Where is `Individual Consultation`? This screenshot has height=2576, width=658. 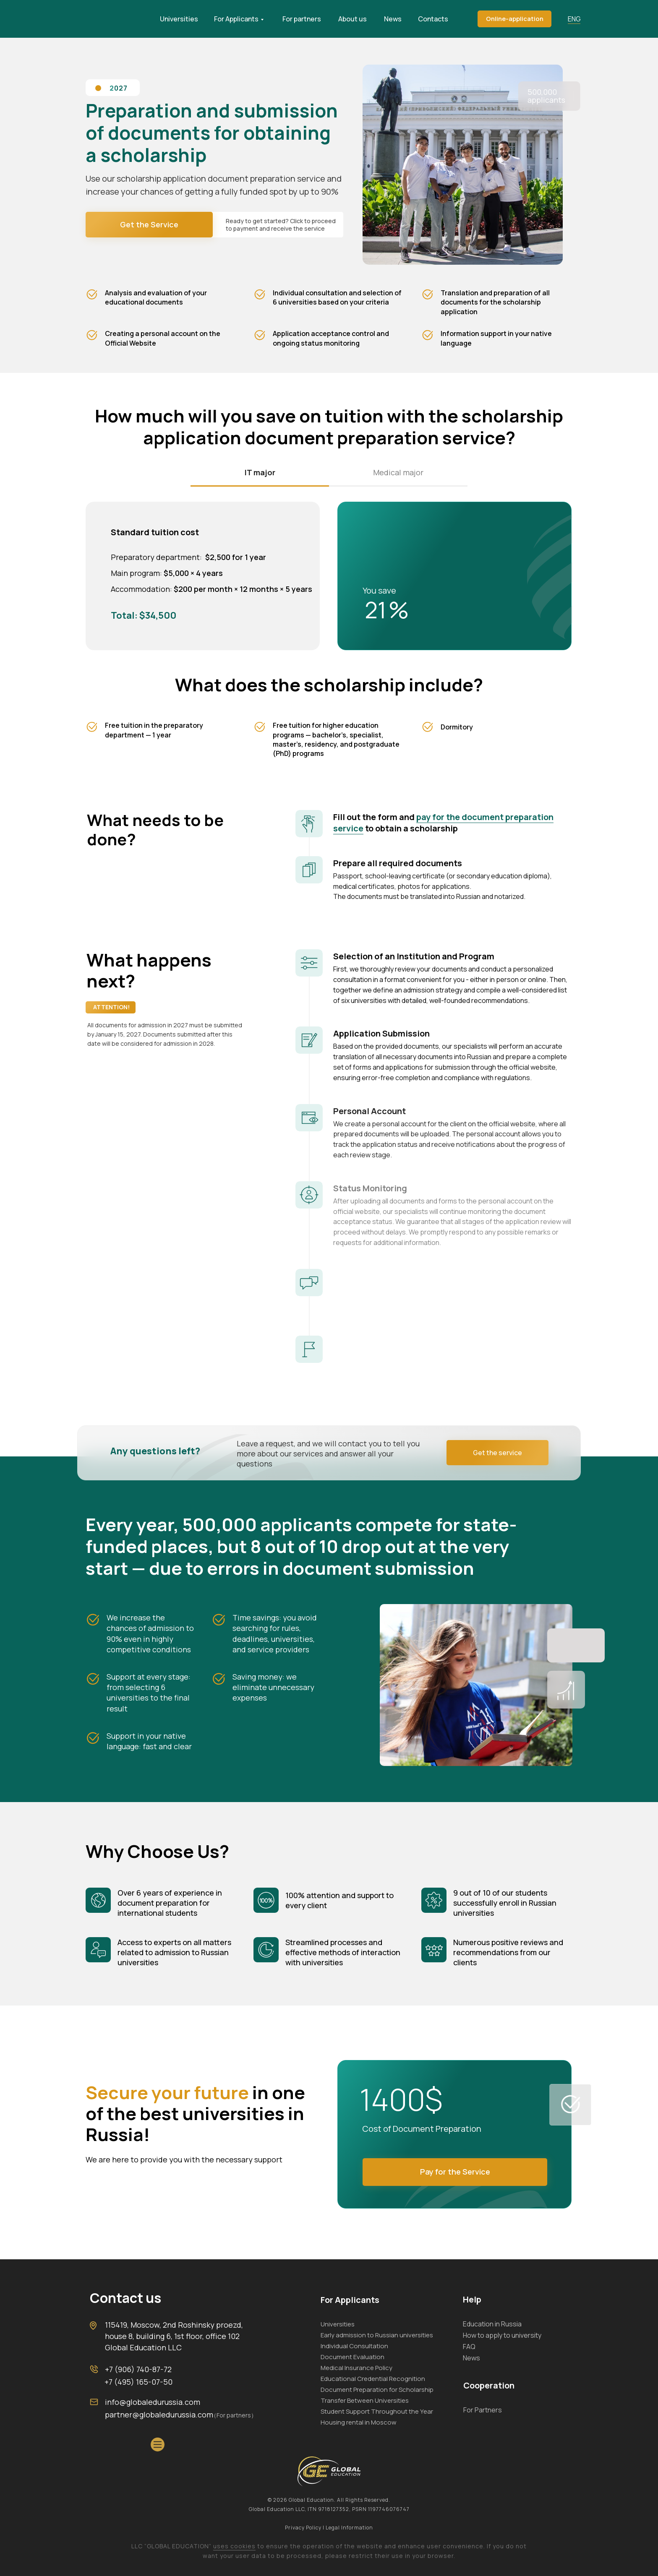
Individual Consultation is located at coordinates (354, 2346).